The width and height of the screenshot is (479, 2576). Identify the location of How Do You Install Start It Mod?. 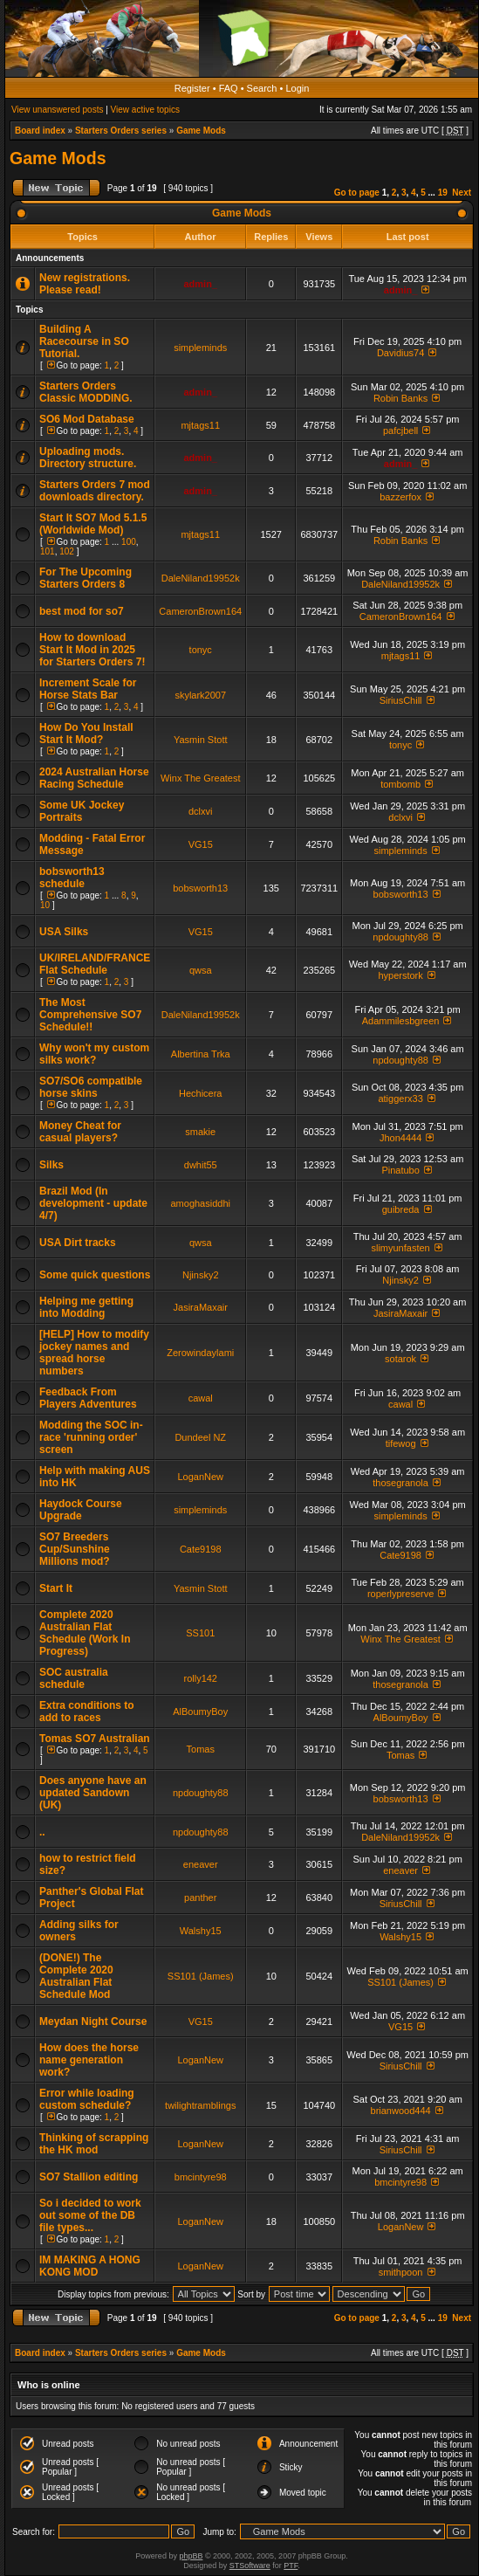
(86, 733).